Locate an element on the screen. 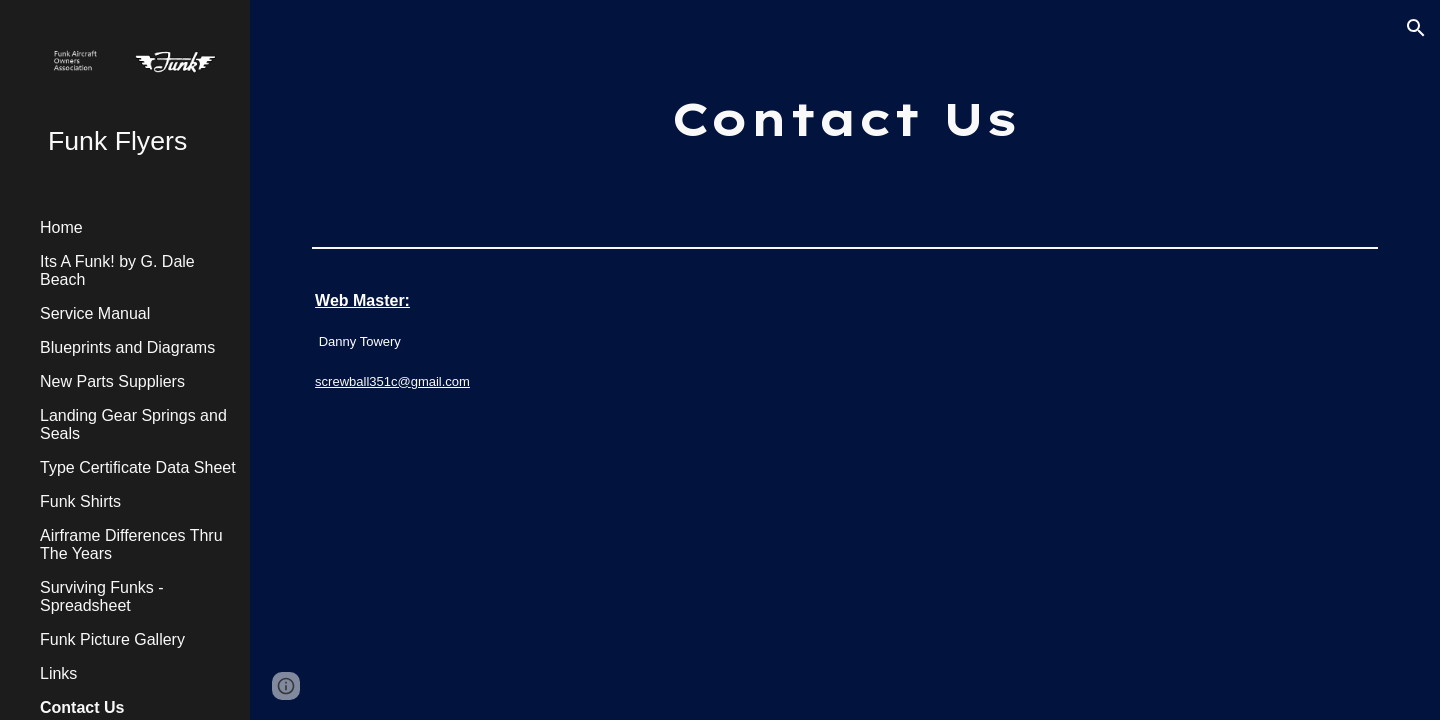 The width and height of the screenshot is (1440, 720). [main] is located at coordinates (845, 119).